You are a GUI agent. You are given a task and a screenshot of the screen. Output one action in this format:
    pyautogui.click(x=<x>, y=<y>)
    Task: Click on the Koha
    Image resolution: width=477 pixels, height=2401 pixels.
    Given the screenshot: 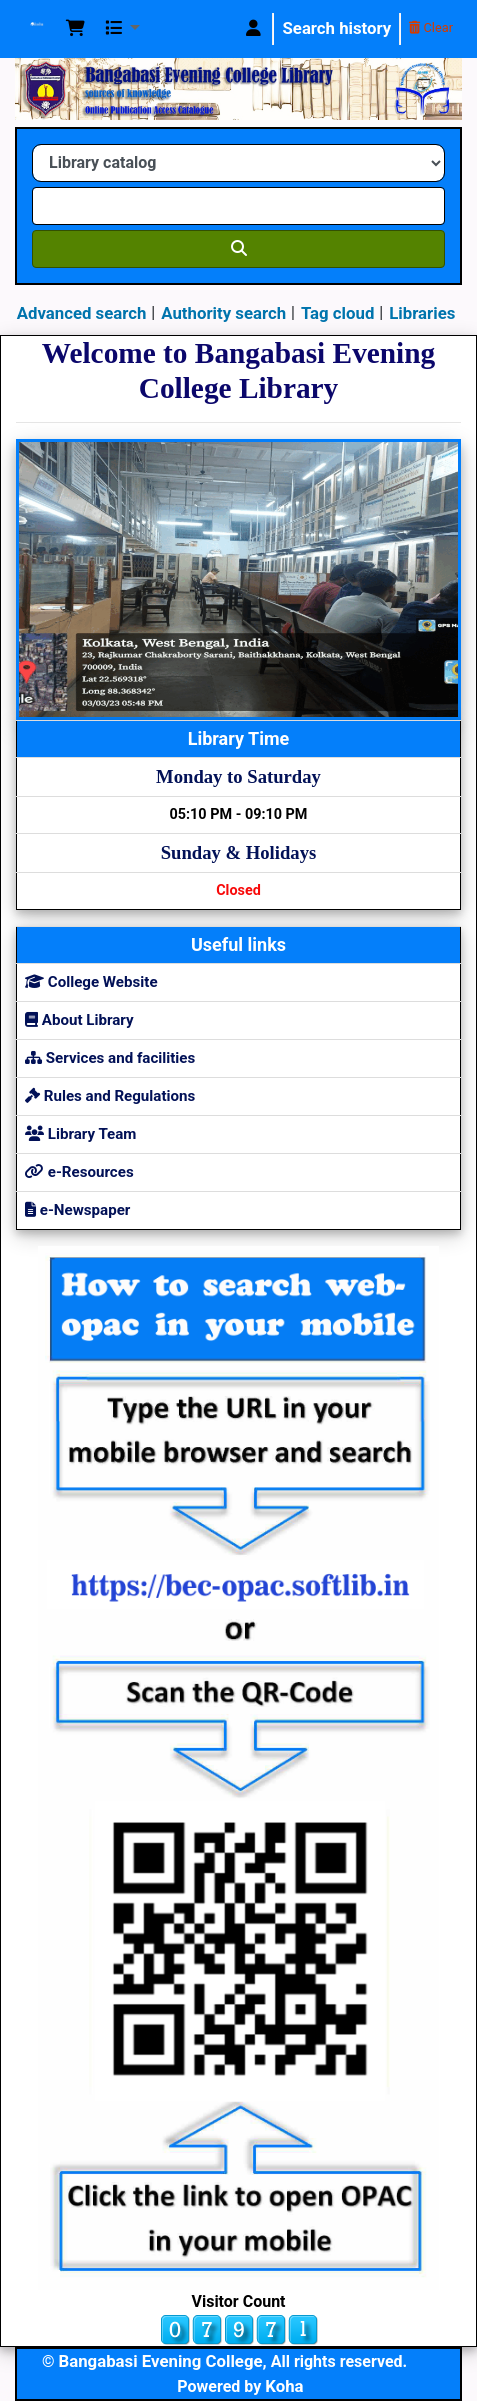 What is the action you would take?
    pyautogui.click(x=284, y=2386)
    